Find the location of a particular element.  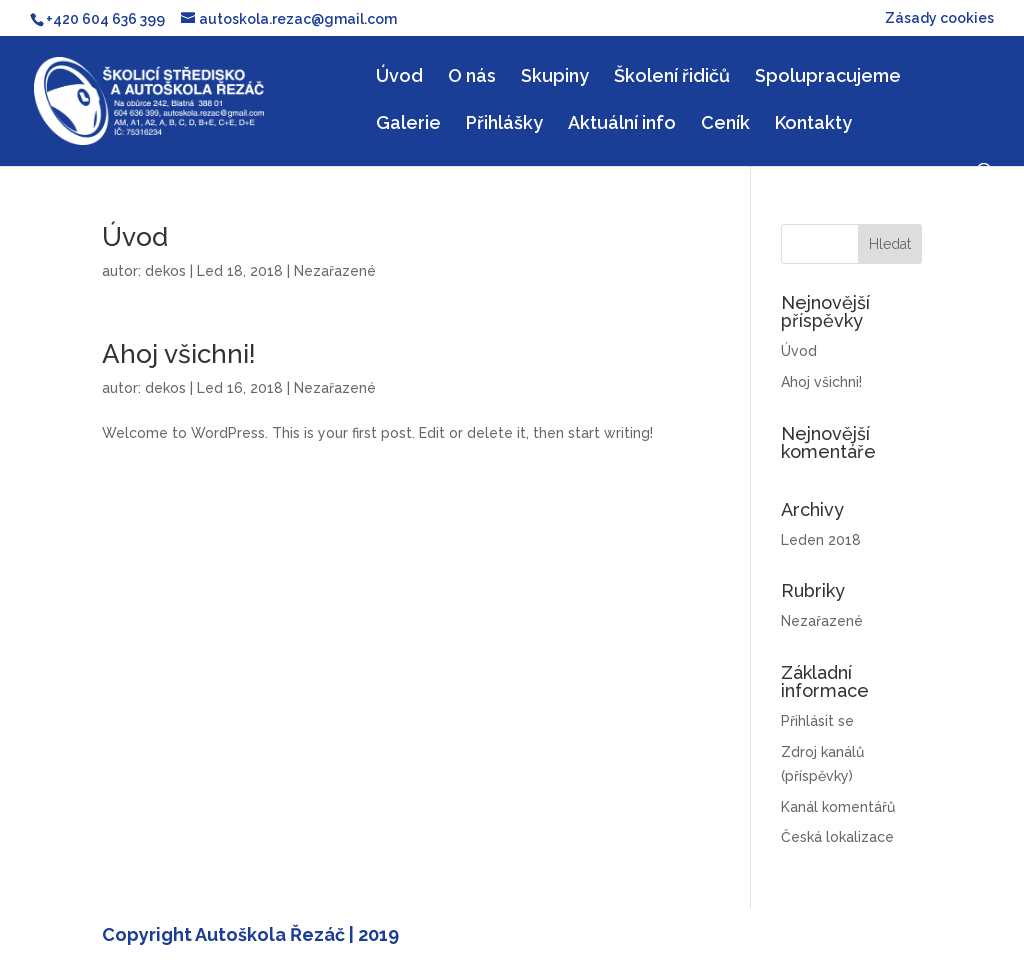

Galerie is located at coordinates (408, 124).